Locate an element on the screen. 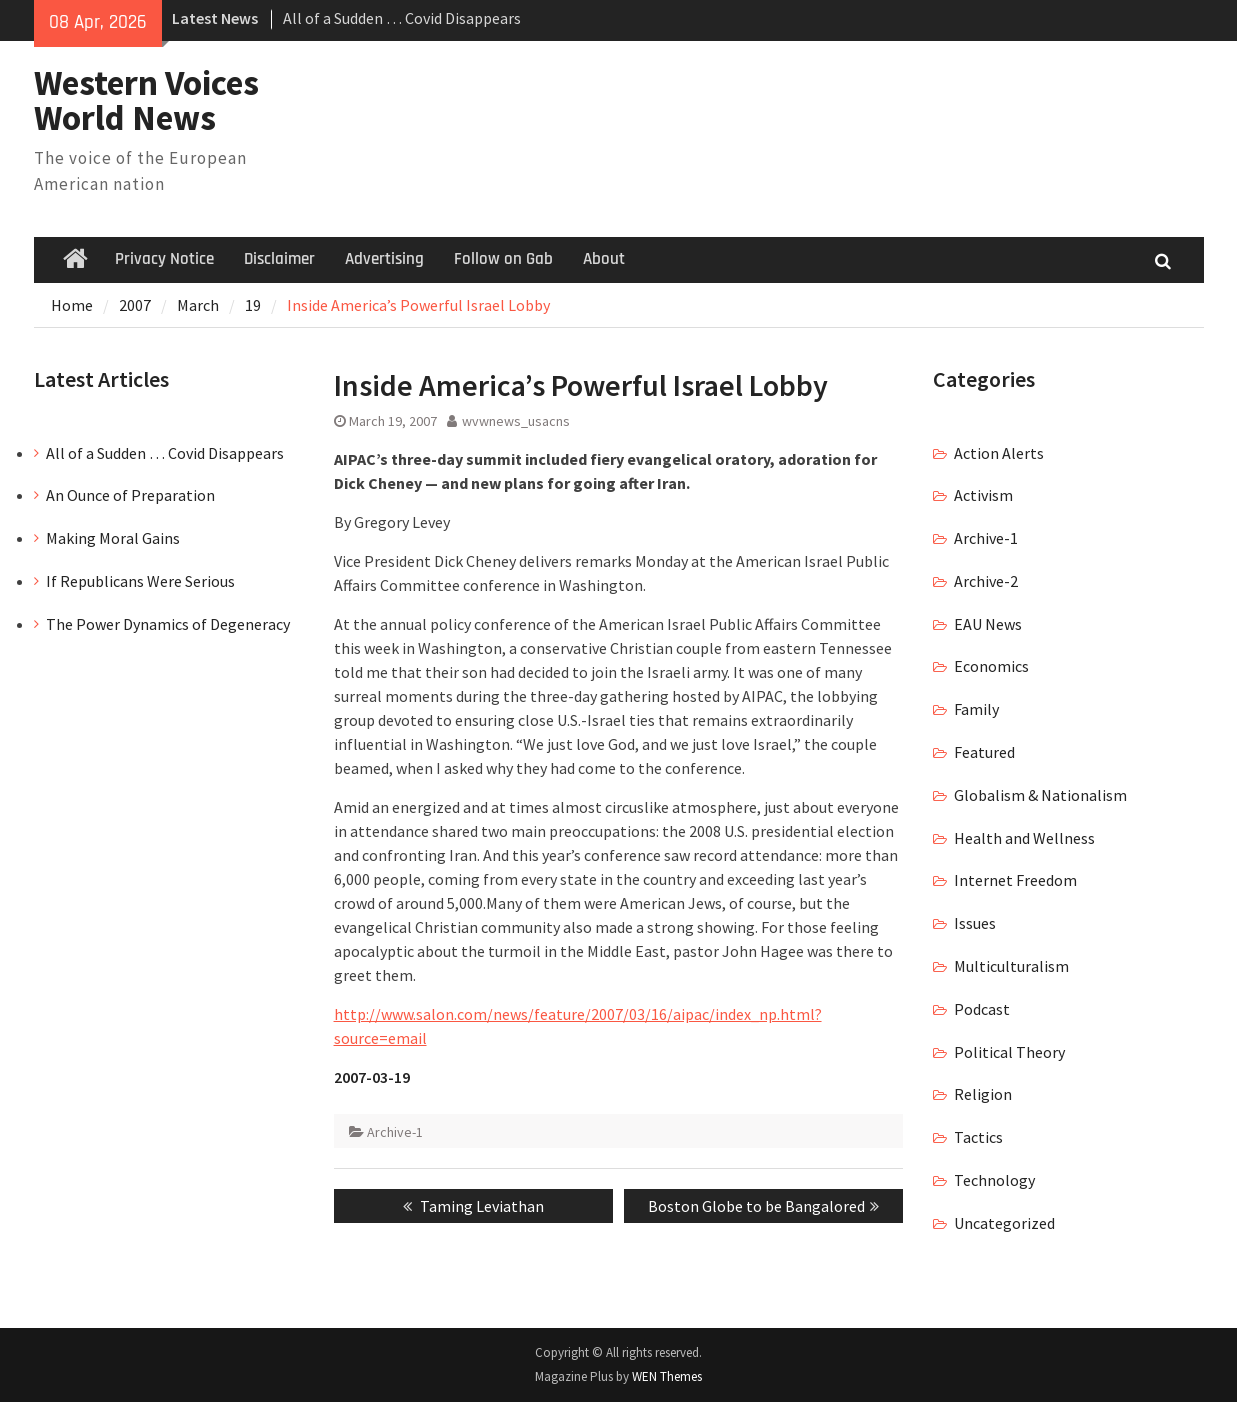 This screenshot has width=1237, height=1402. Advertising is located at coordinates (384, 259).